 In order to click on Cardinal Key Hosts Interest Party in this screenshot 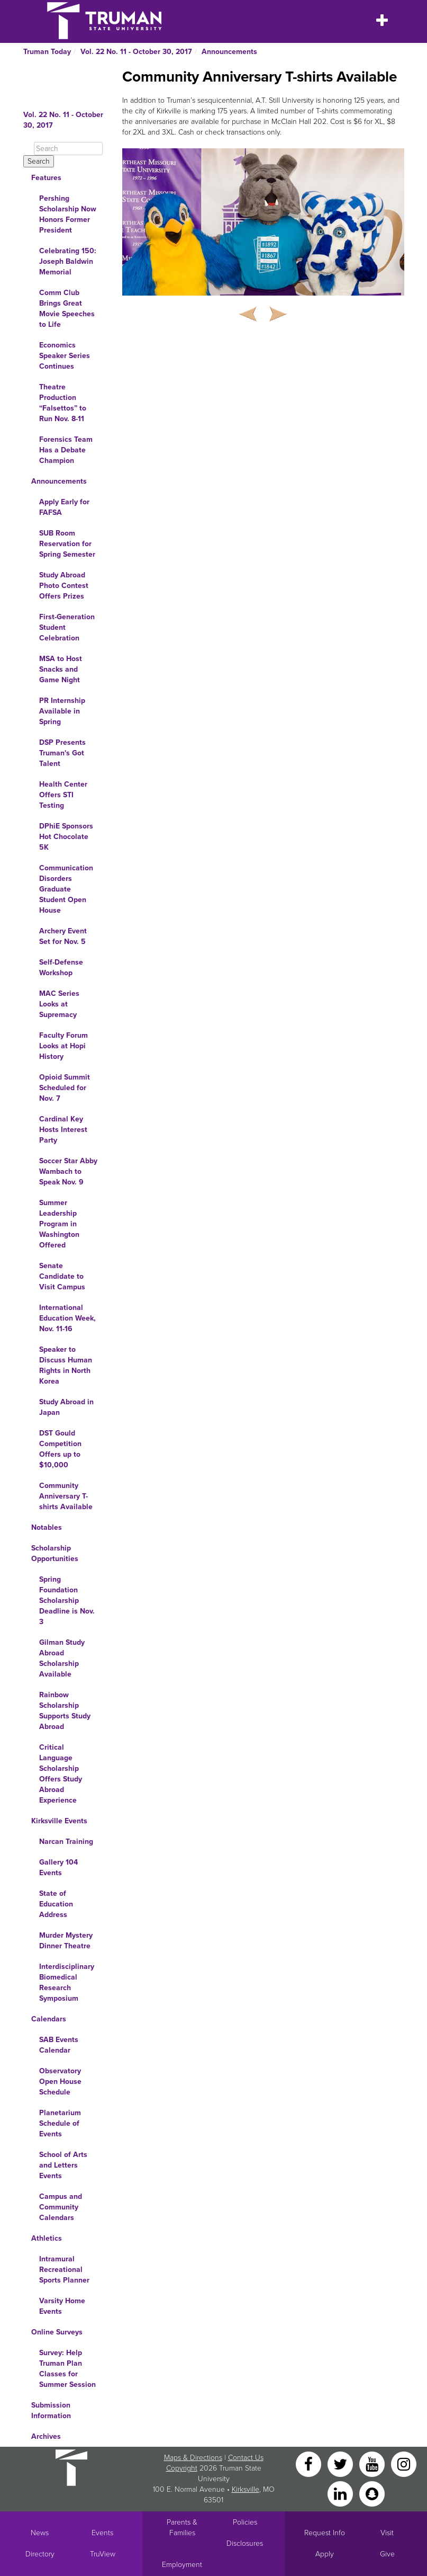, I will do `click(63, 1130)`.